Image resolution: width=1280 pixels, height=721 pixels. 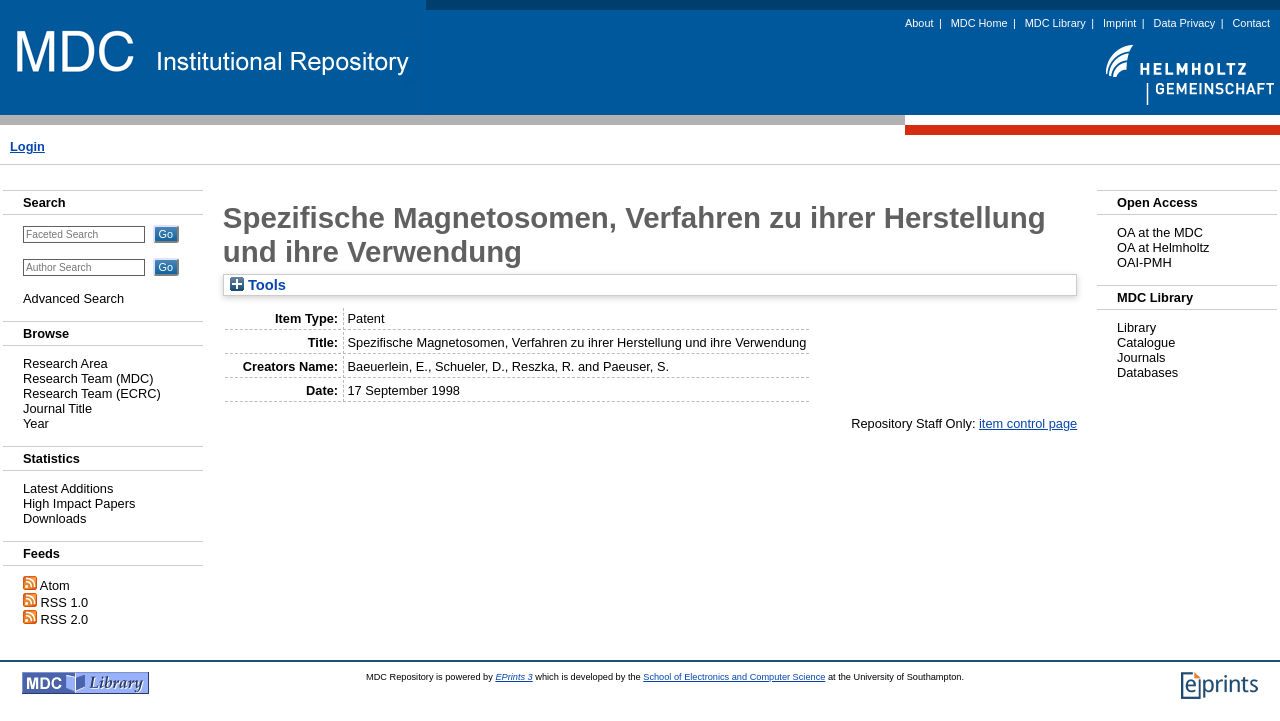 I want to click on Journals, so click(x=1141, y=357).